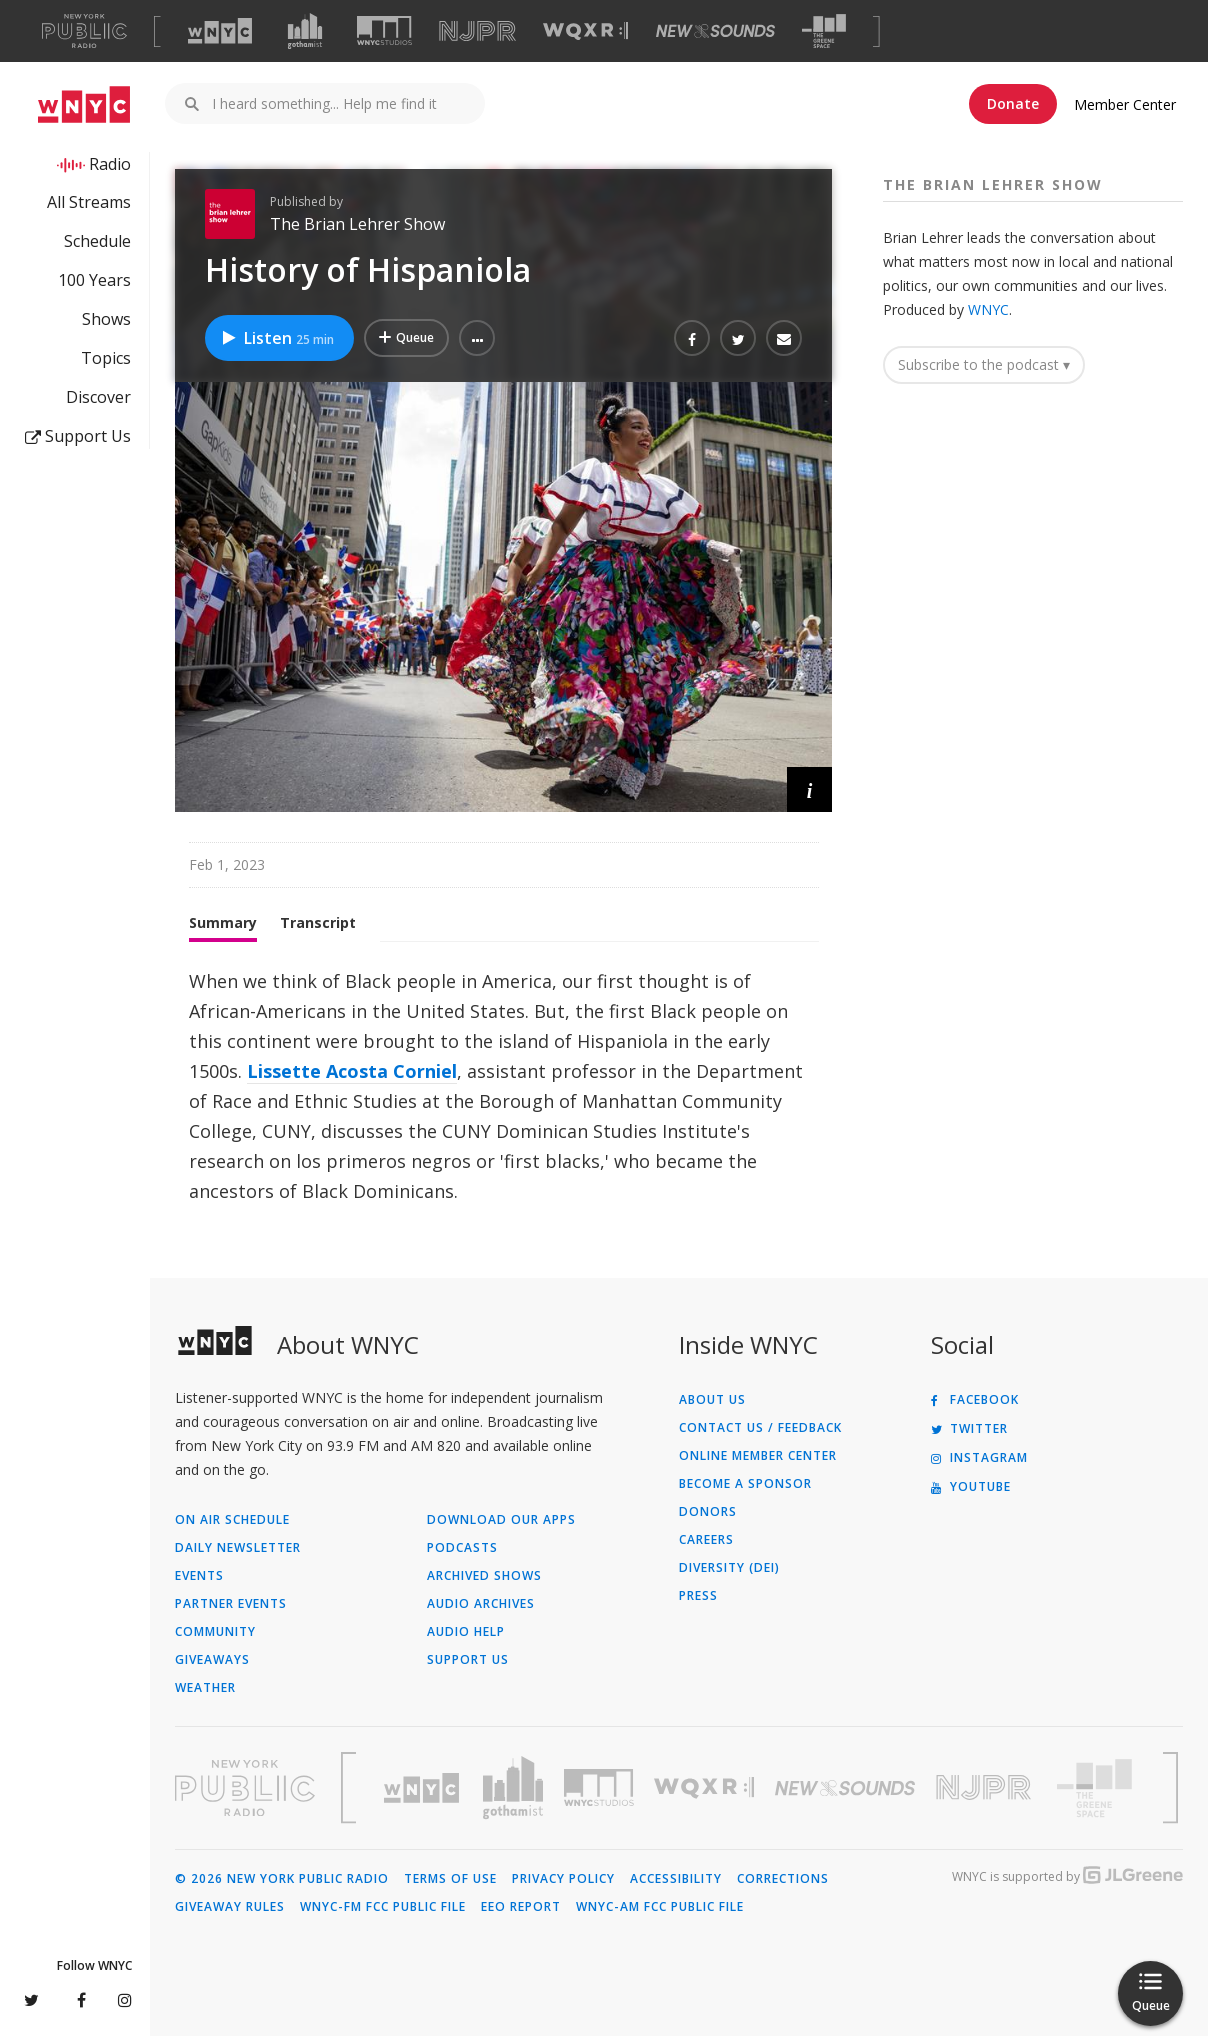 Image resolution: width=1208 pixels, height=2036 pixels. What do you see at coordinates (563, 1879) in the screenshot?
I see `Privacy Policy` at bounding box center [563, 1879].